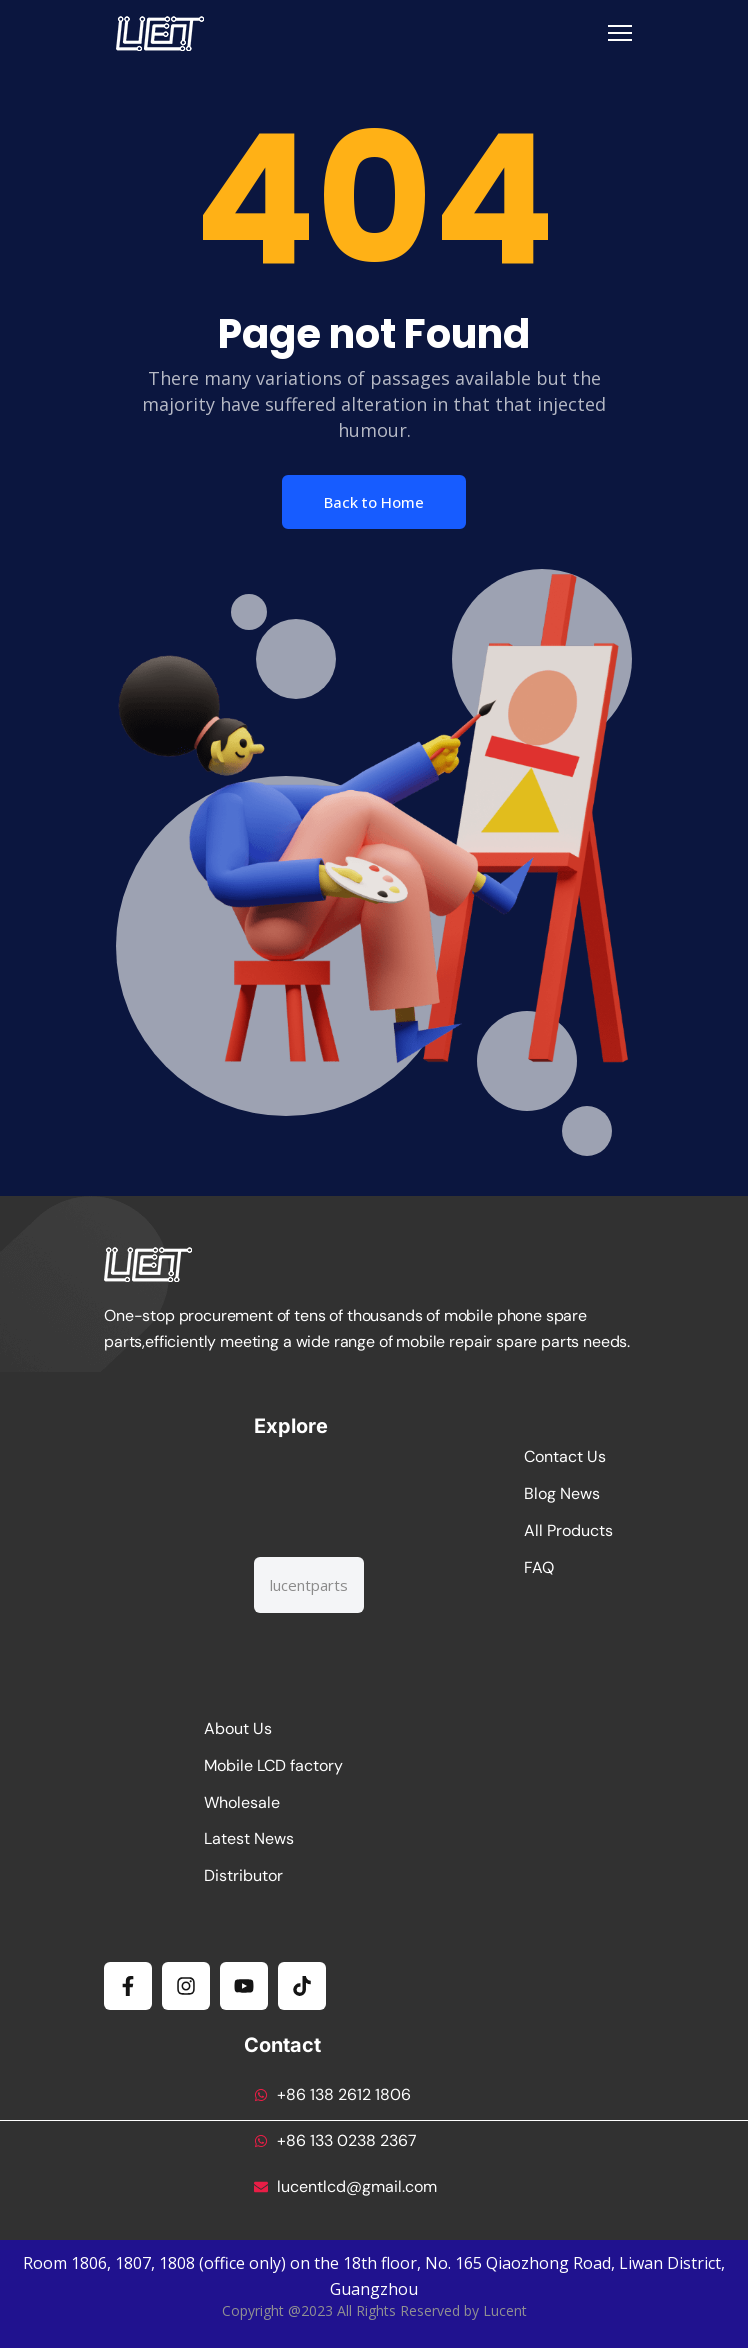 This screenshot has width=748, height=2348. Describe the element at coordinates (309, 1585) in the screenshot. I see `[combobox]` at that location.